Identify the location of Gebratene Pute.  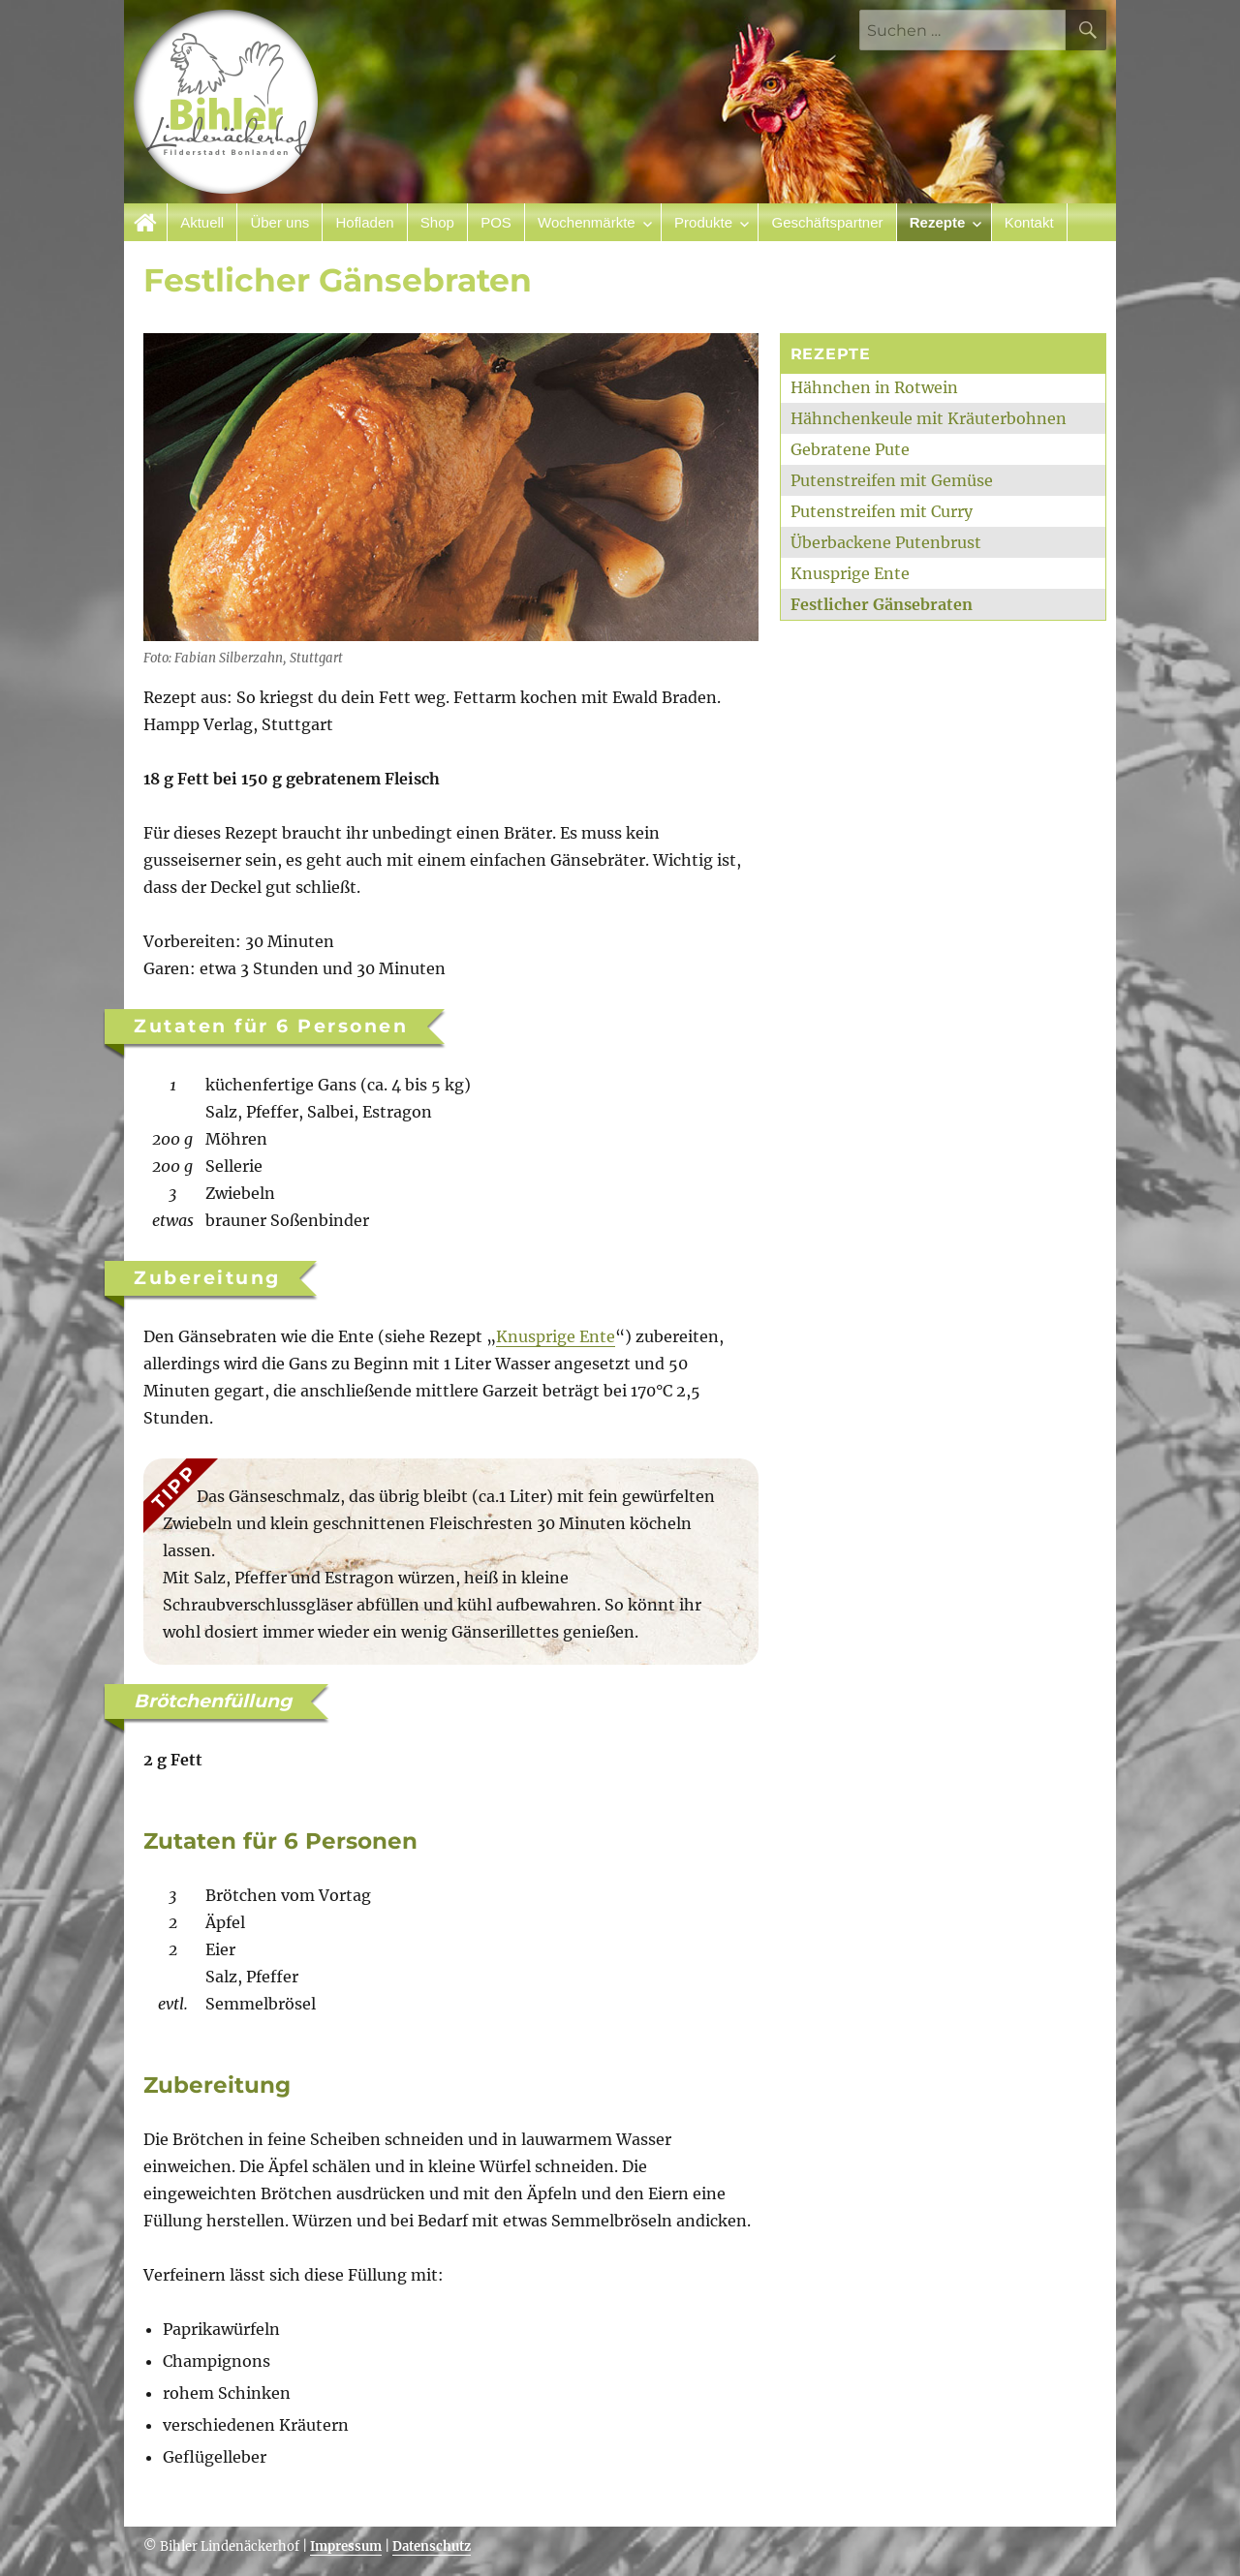
(850, 449).